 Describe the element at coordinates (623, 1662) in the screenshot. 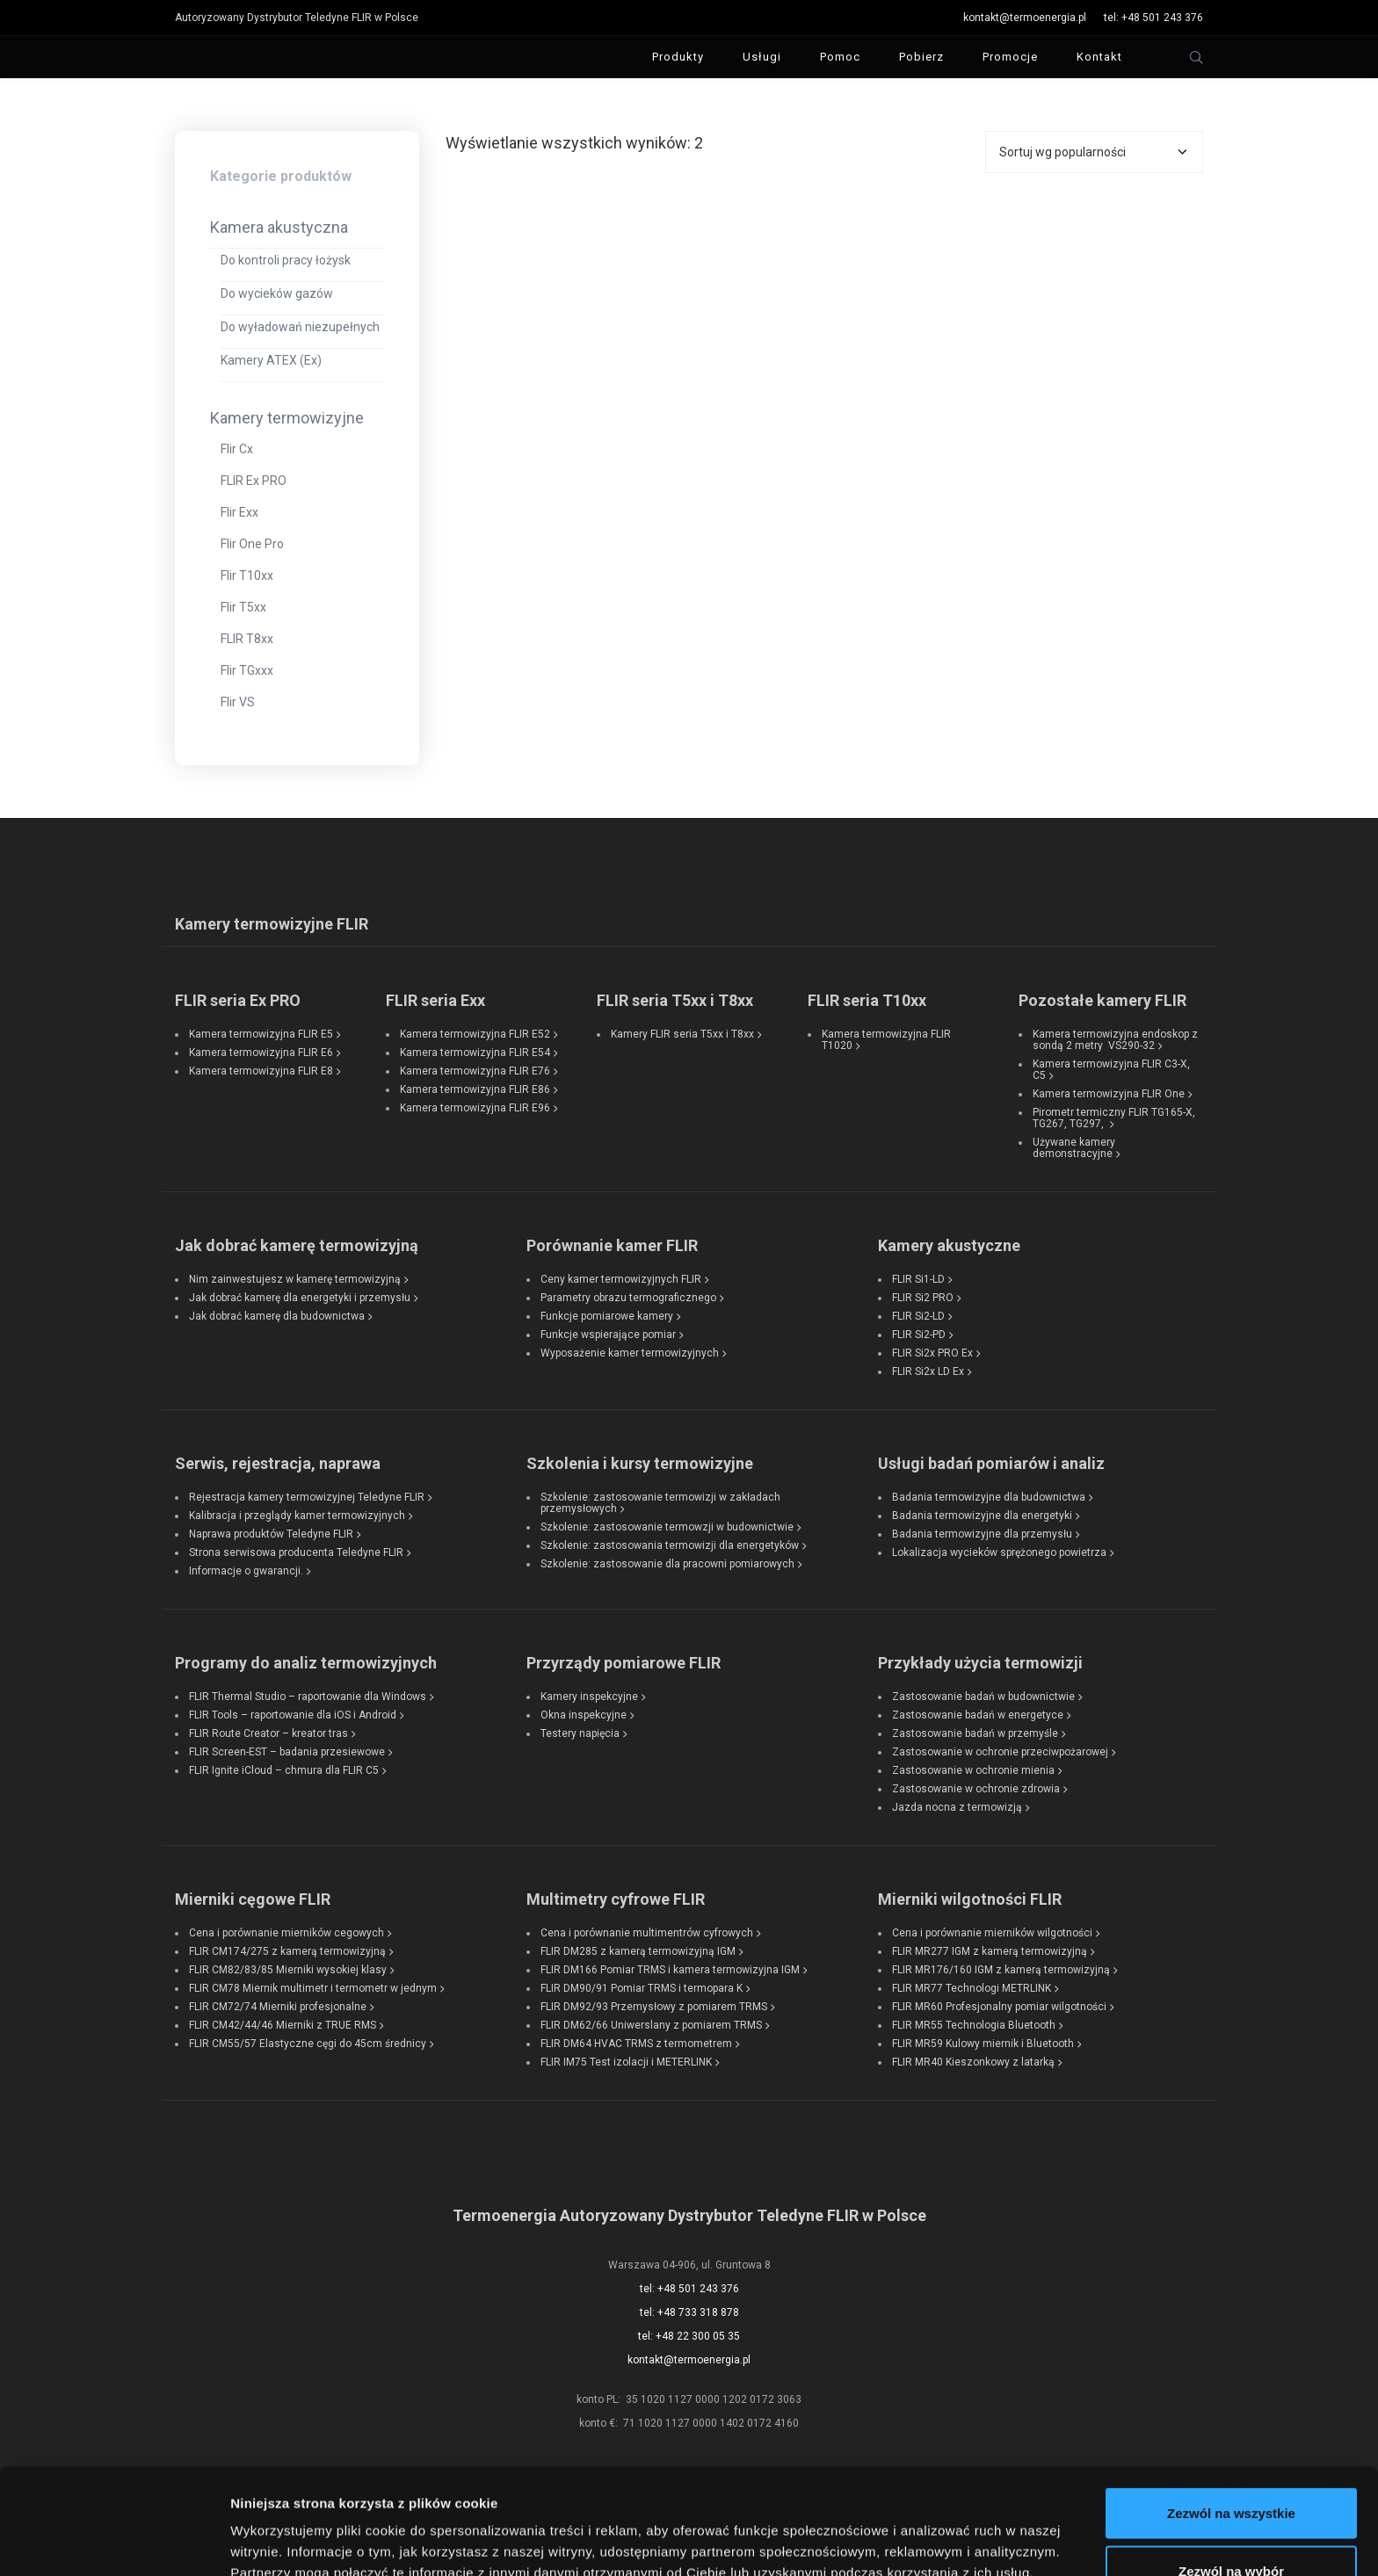

I see `Przyrządy pomiarowe FLIR` at that location.